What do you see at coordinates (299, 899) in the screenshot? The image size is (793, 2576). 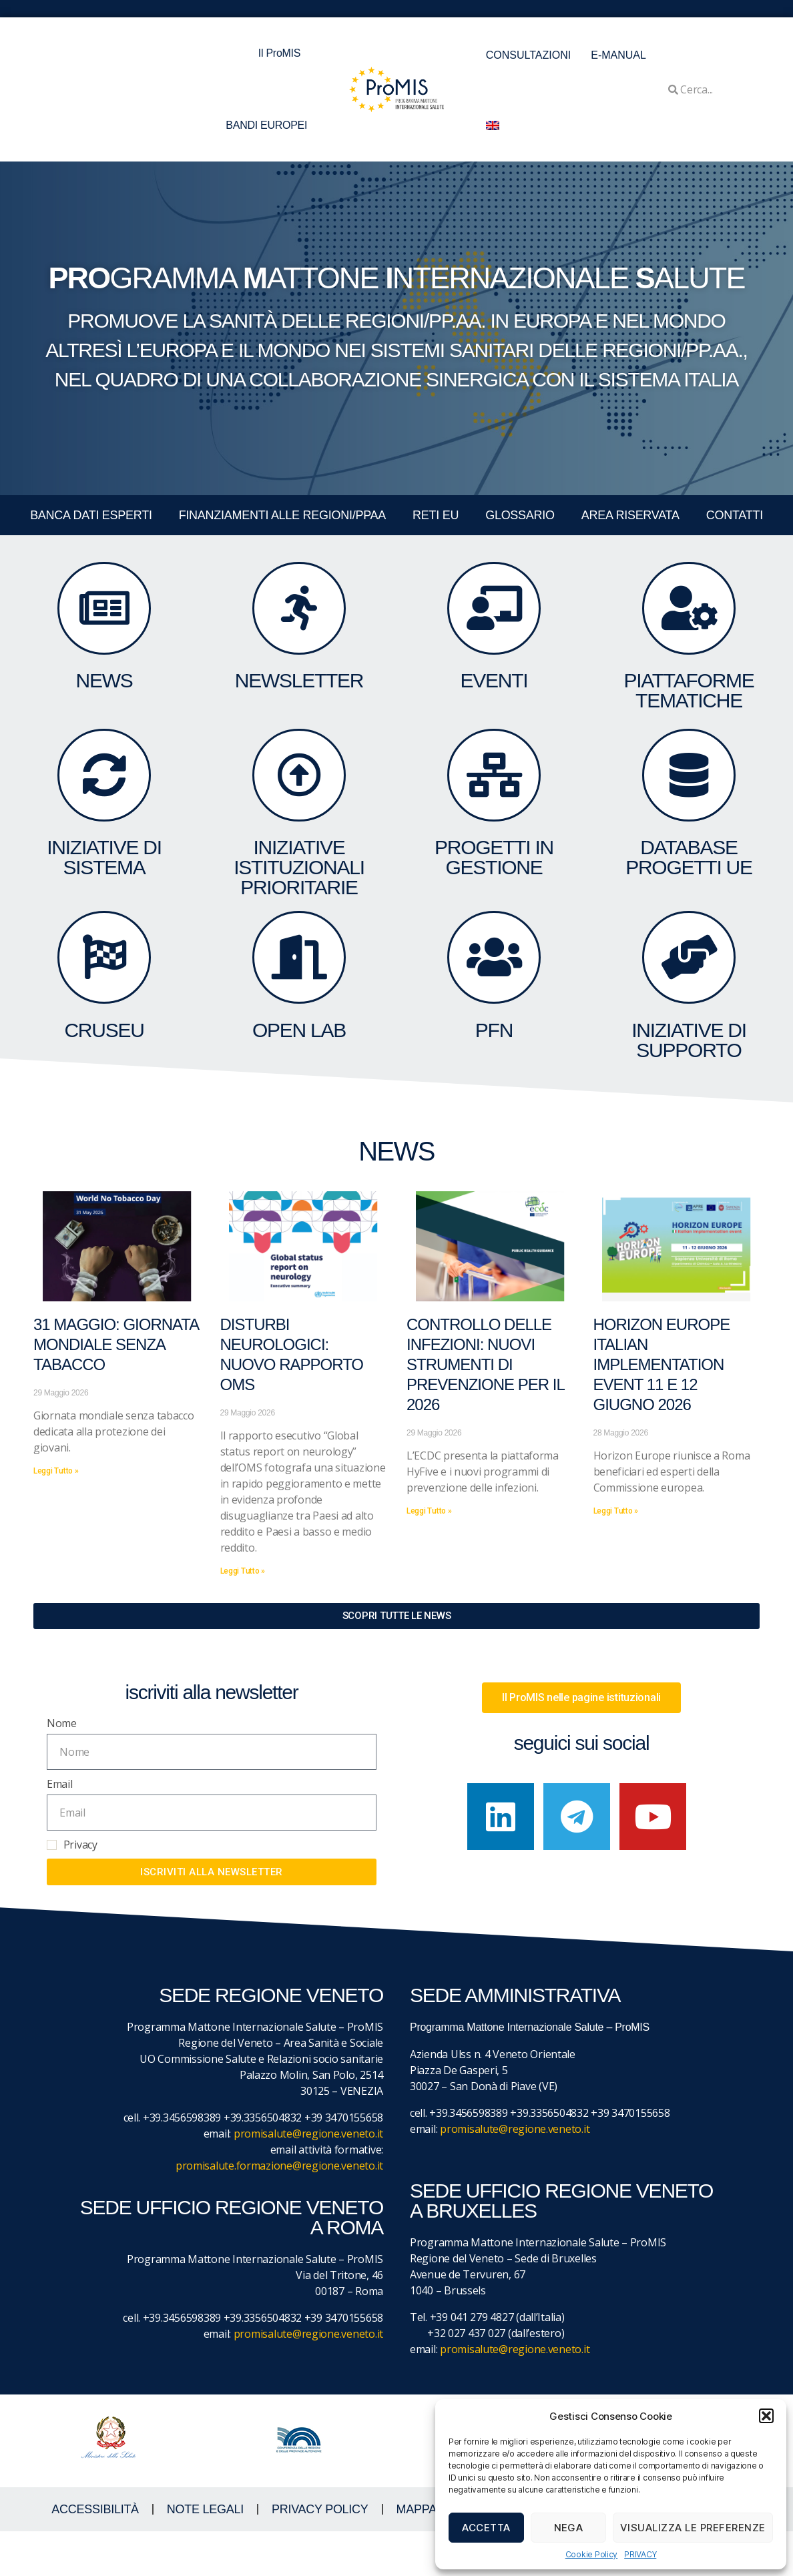 I see `Iniziative Istituzionali prioritarie` at bounding box center [299, 899].